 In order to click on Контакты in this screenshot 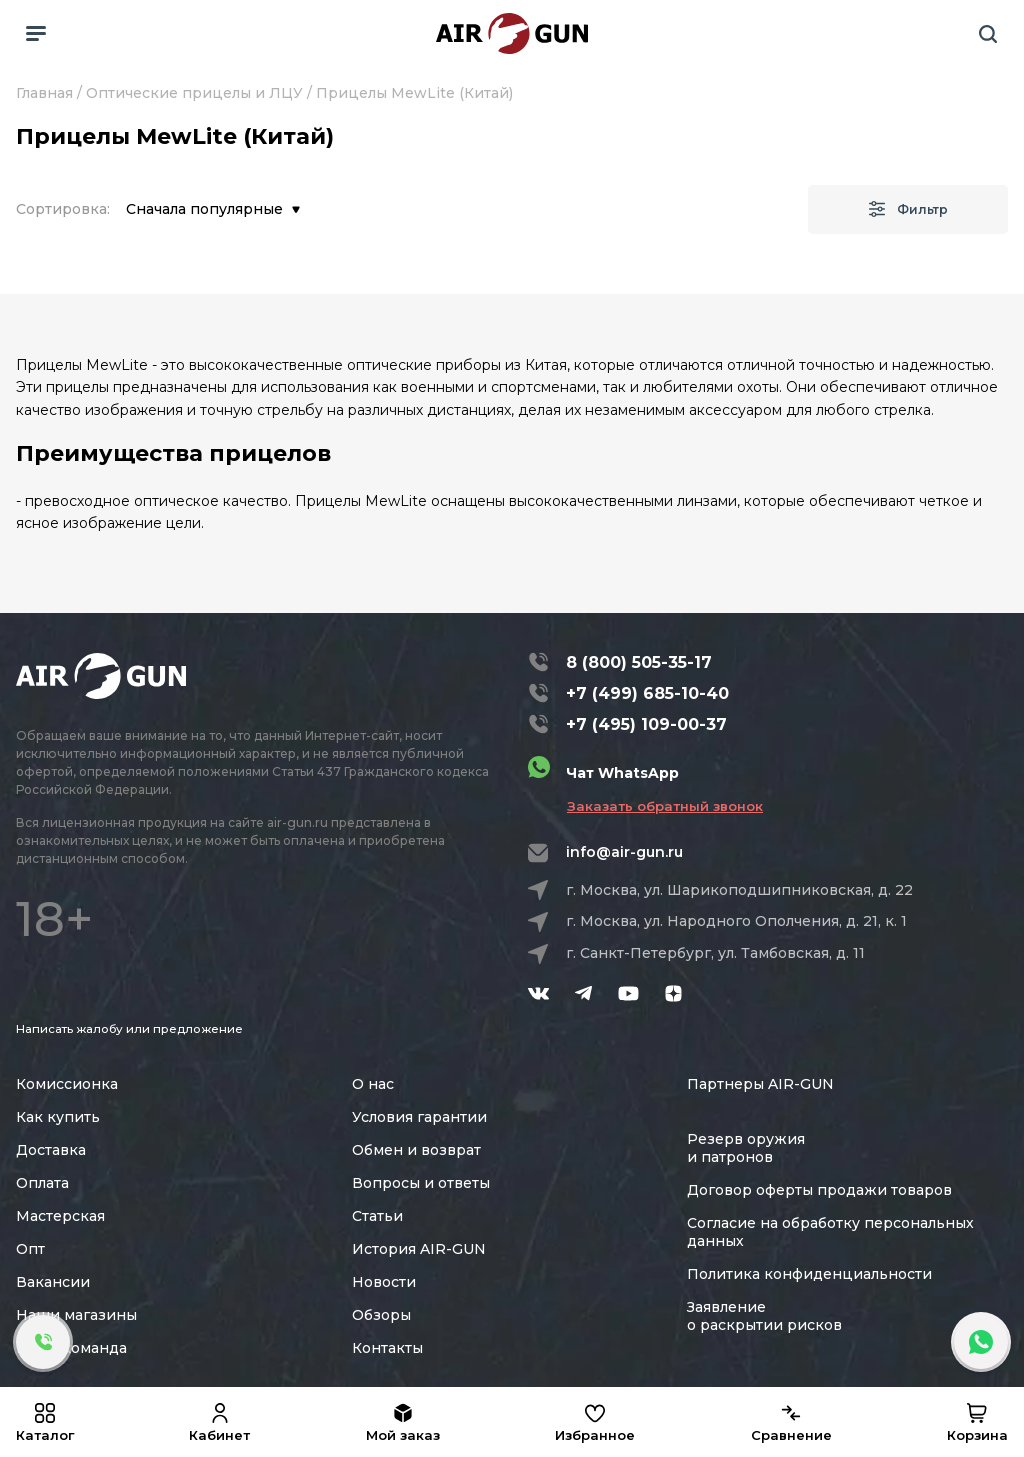, I will do `click(387, 1348)`.